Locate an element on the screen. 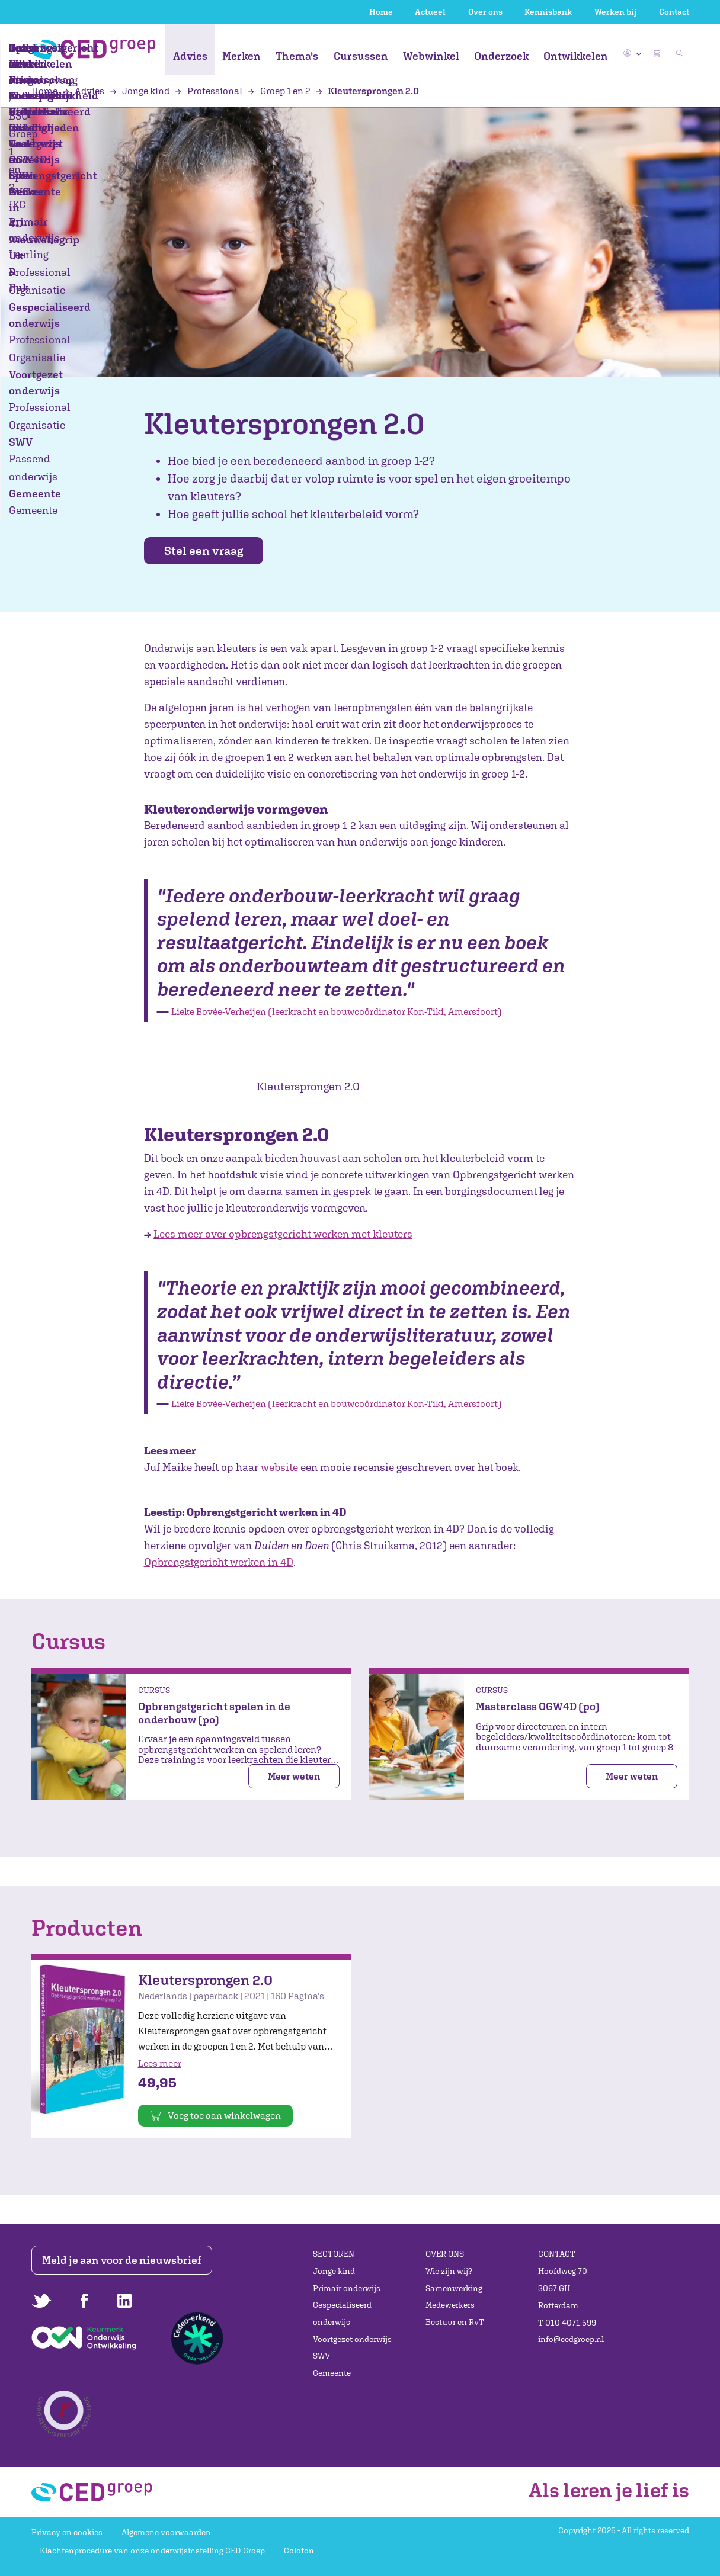 This screenshot has height=2576, width=720. Contact is located at coordinates (674, 12).